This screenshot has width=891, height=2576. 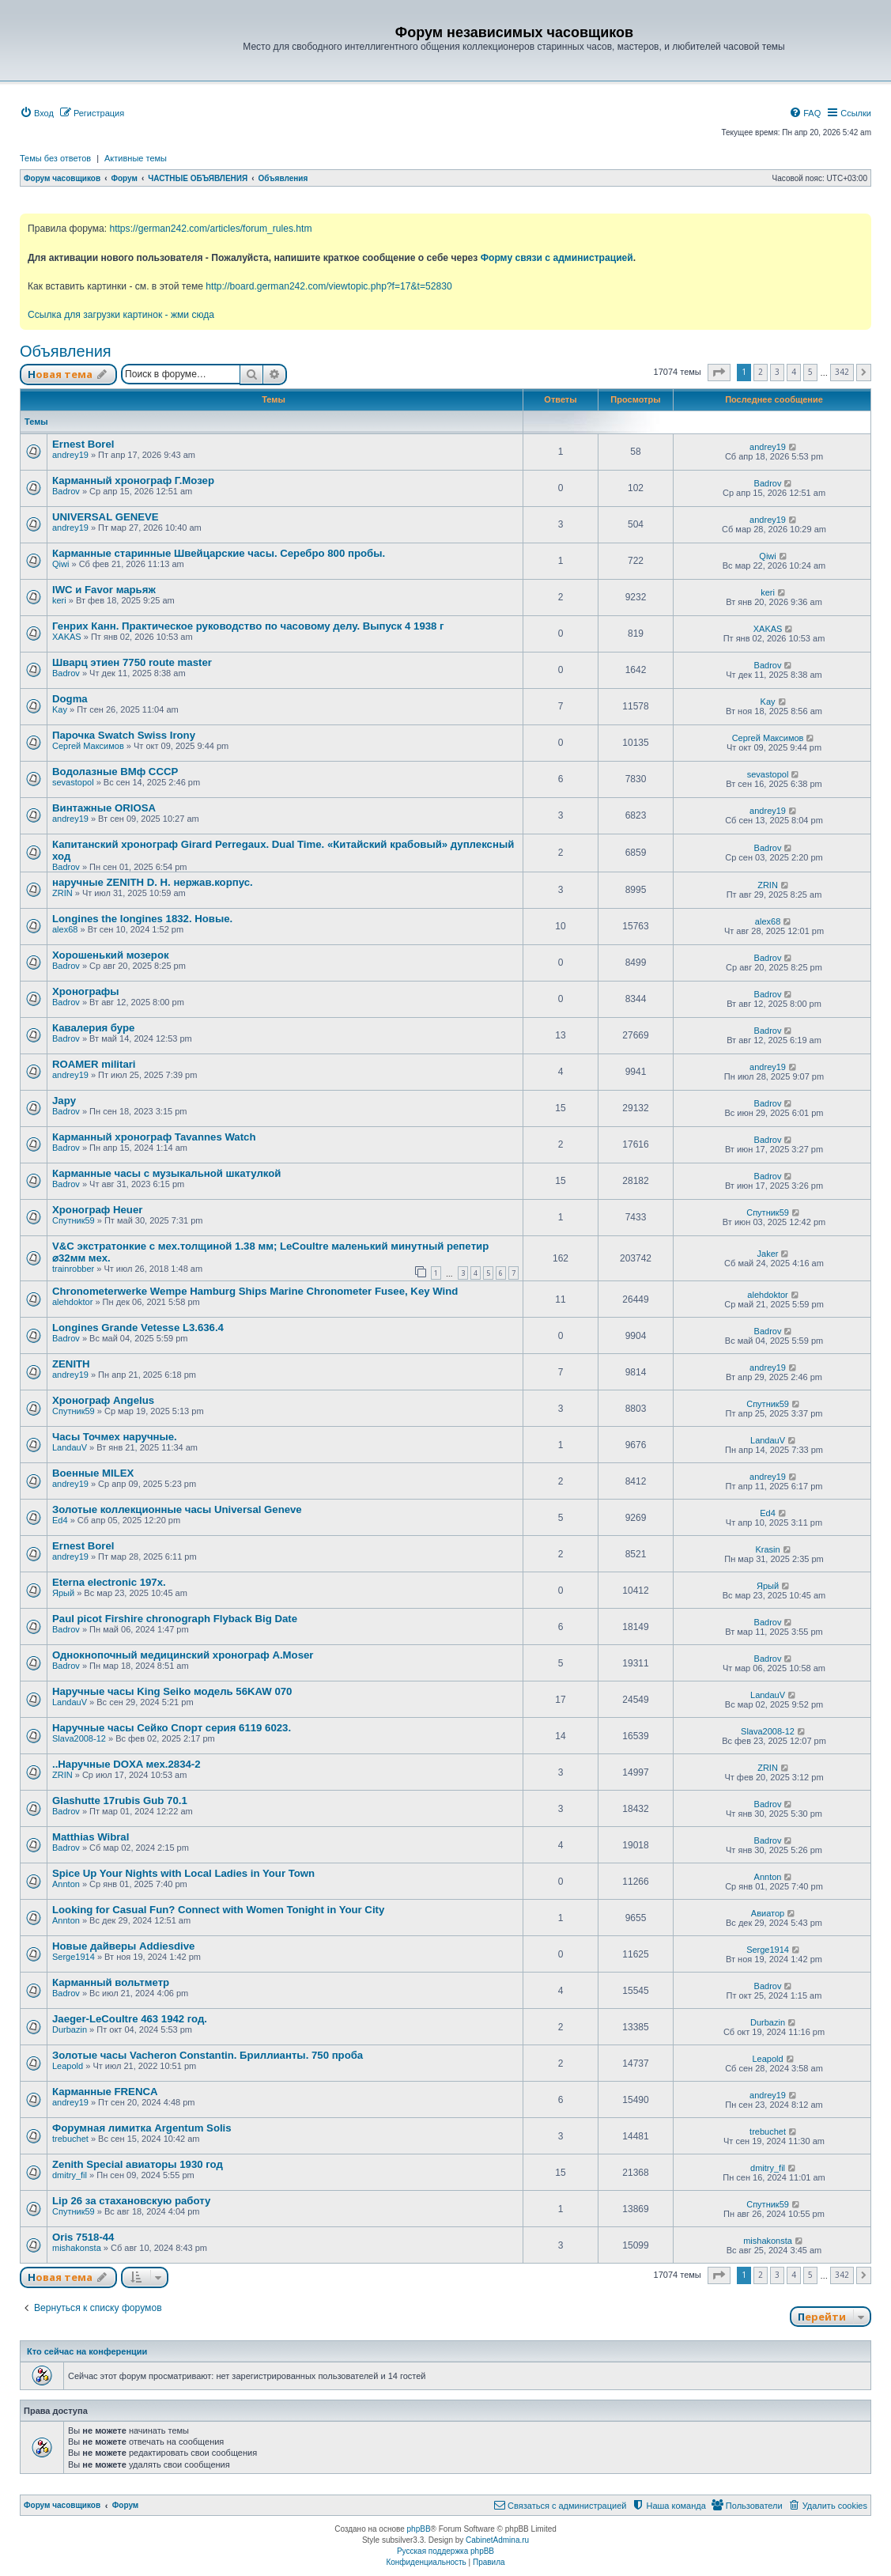 I want to click on Eterna electronic 197х., so click(x=109, y=1582).